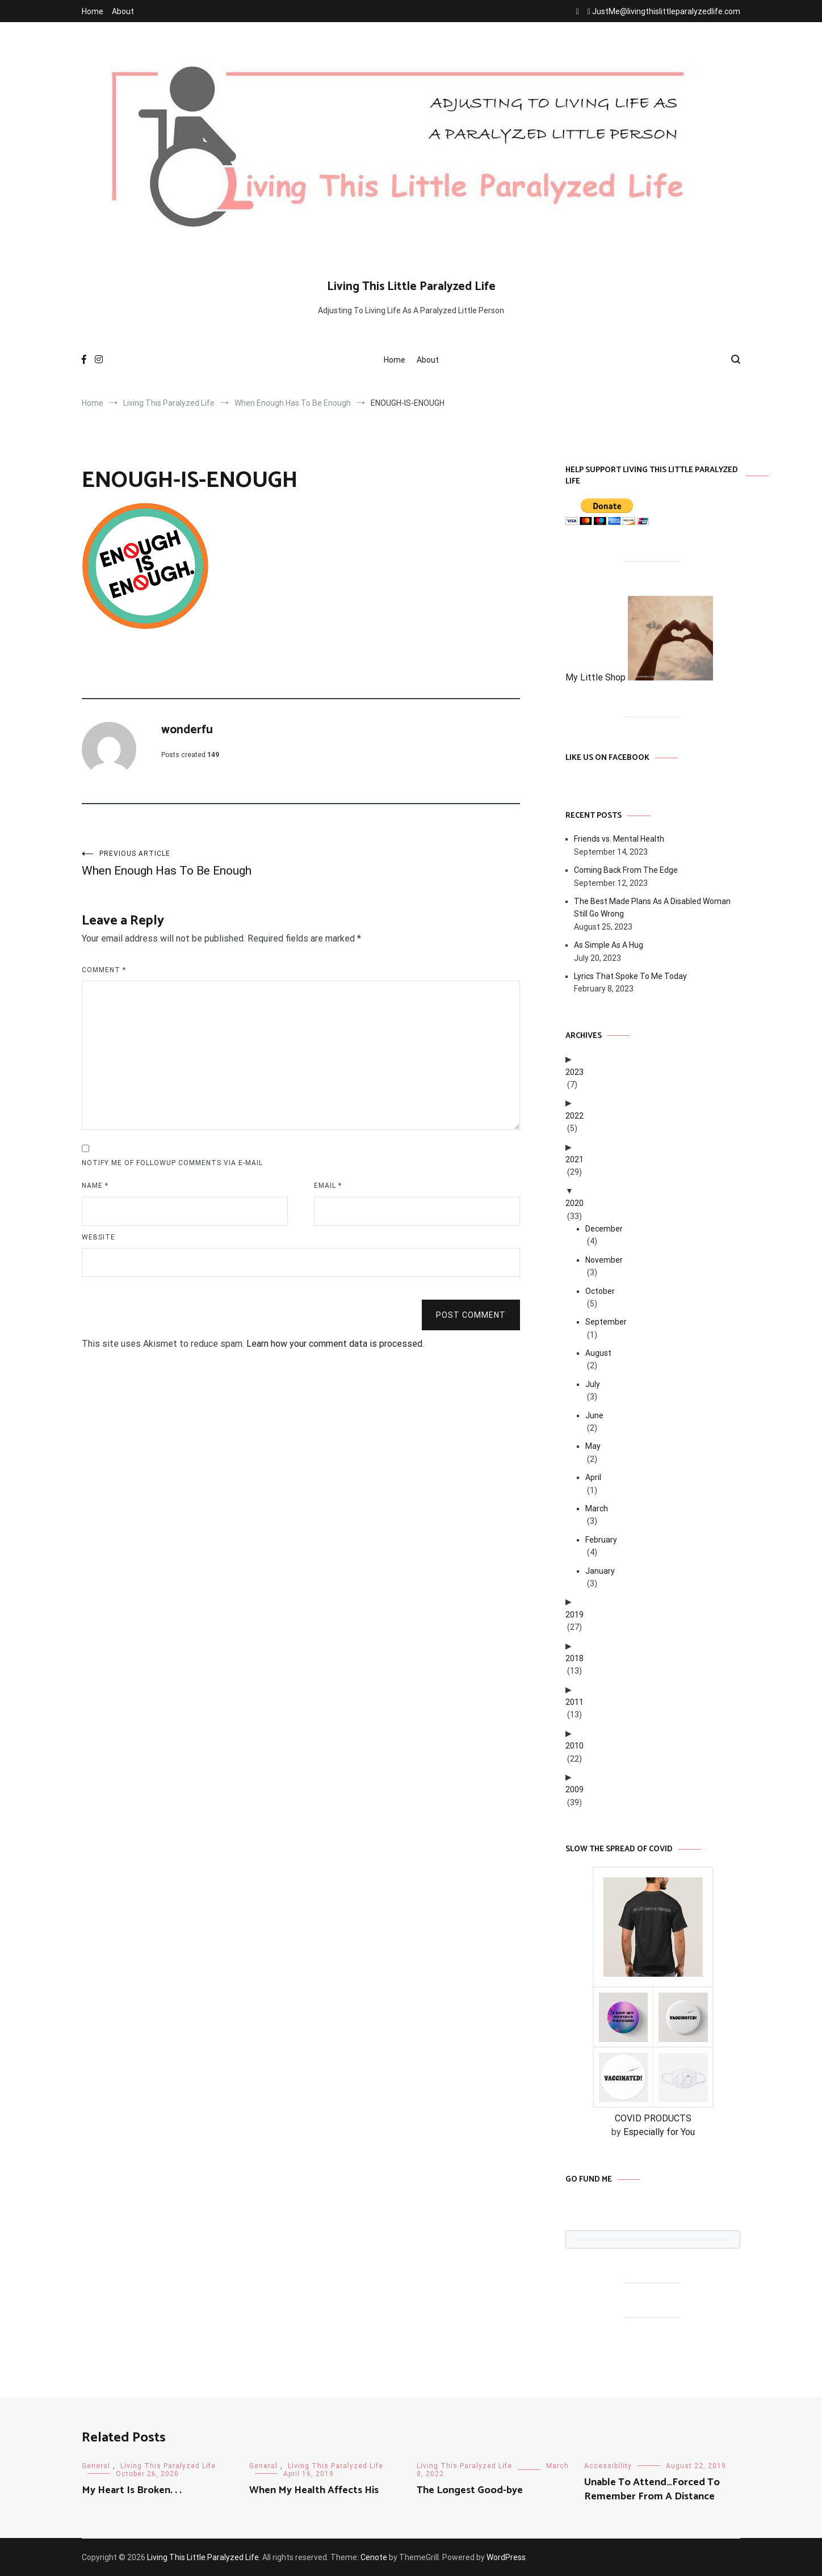 The width and height of the screenshot is (822, 2576). Describe the element at coordinates (104, 970) in the screenshot. I see `Comment` at that location.